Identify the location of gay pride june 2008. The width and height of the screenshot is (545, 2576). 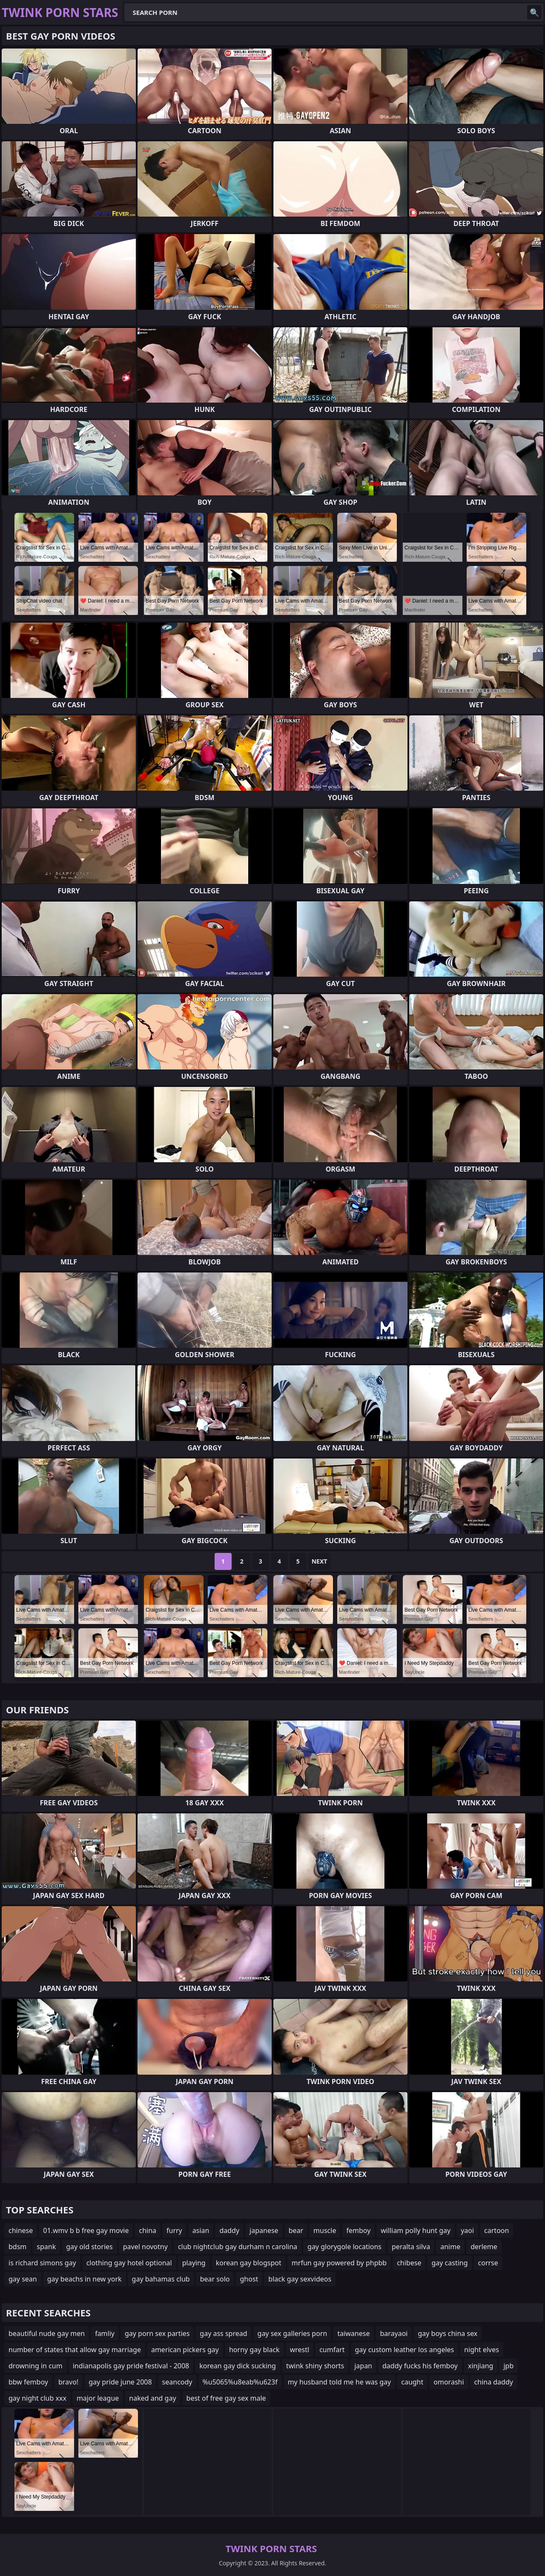
(120, 2382).